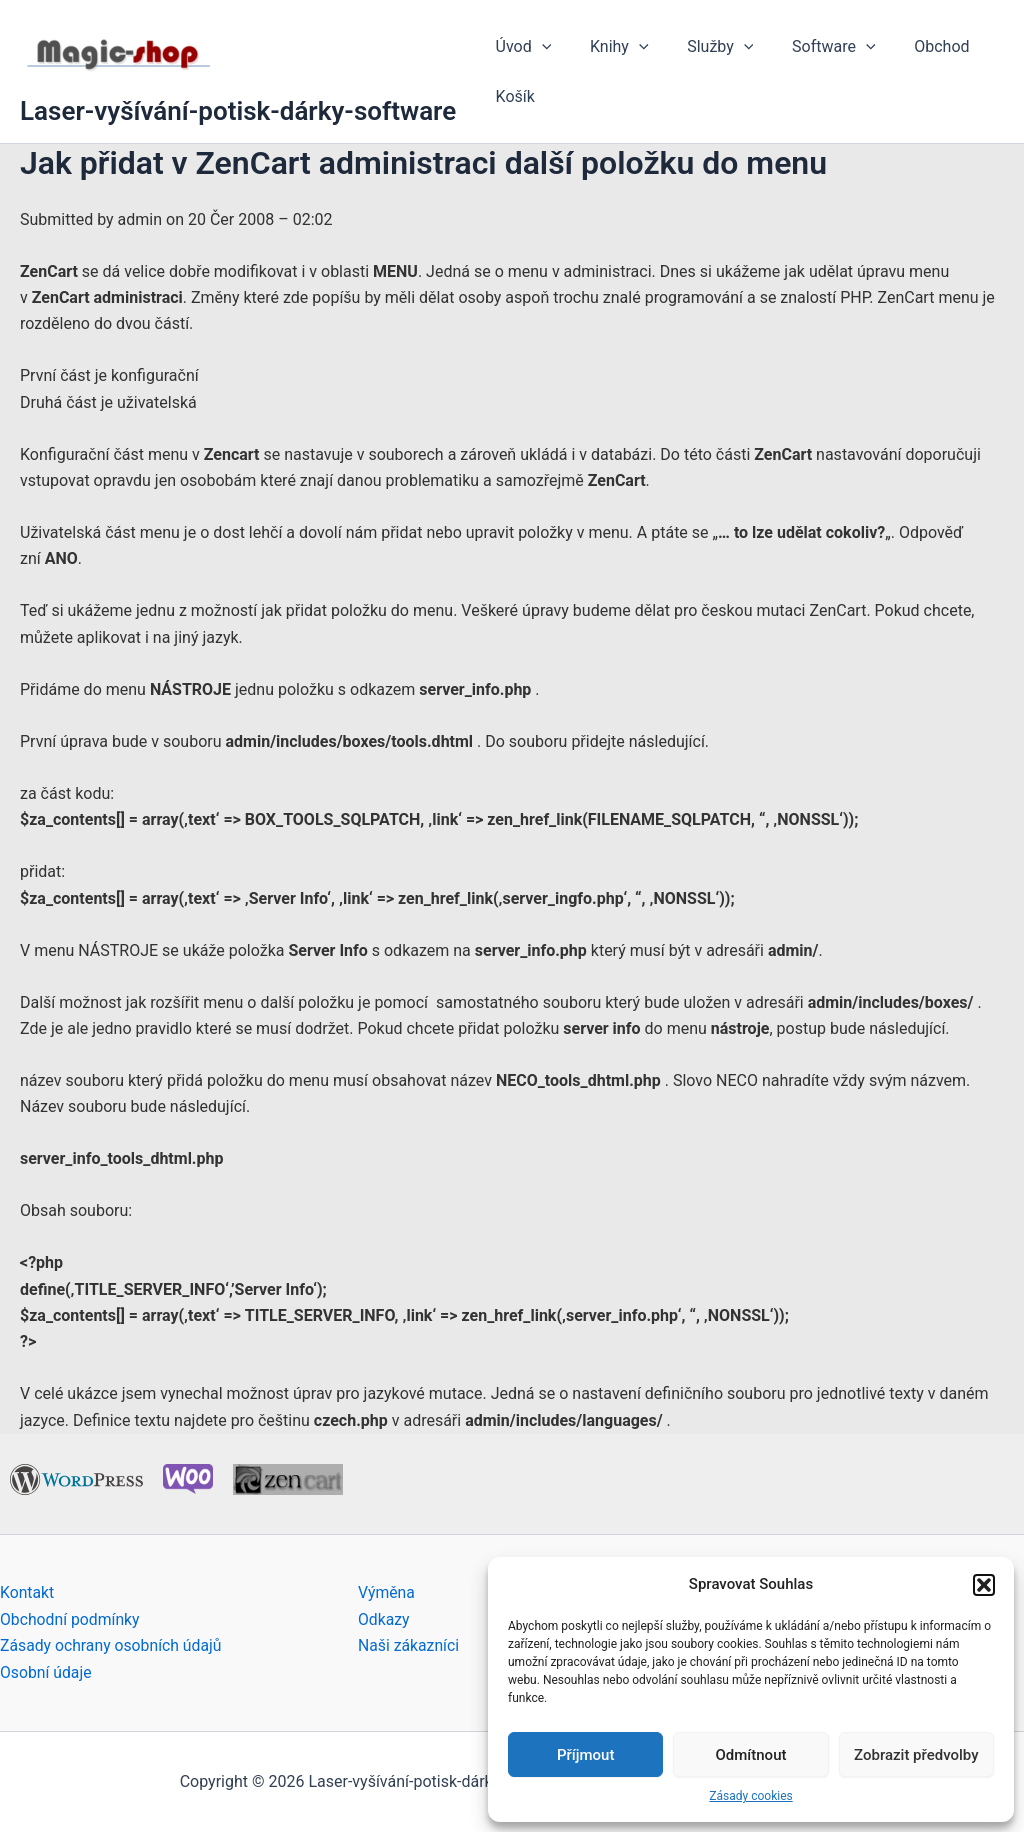 This screenshot has width=1024, height=1832. Describe the element at coordinates (704, 47) in the screenshot. I see `Služby` at that location.